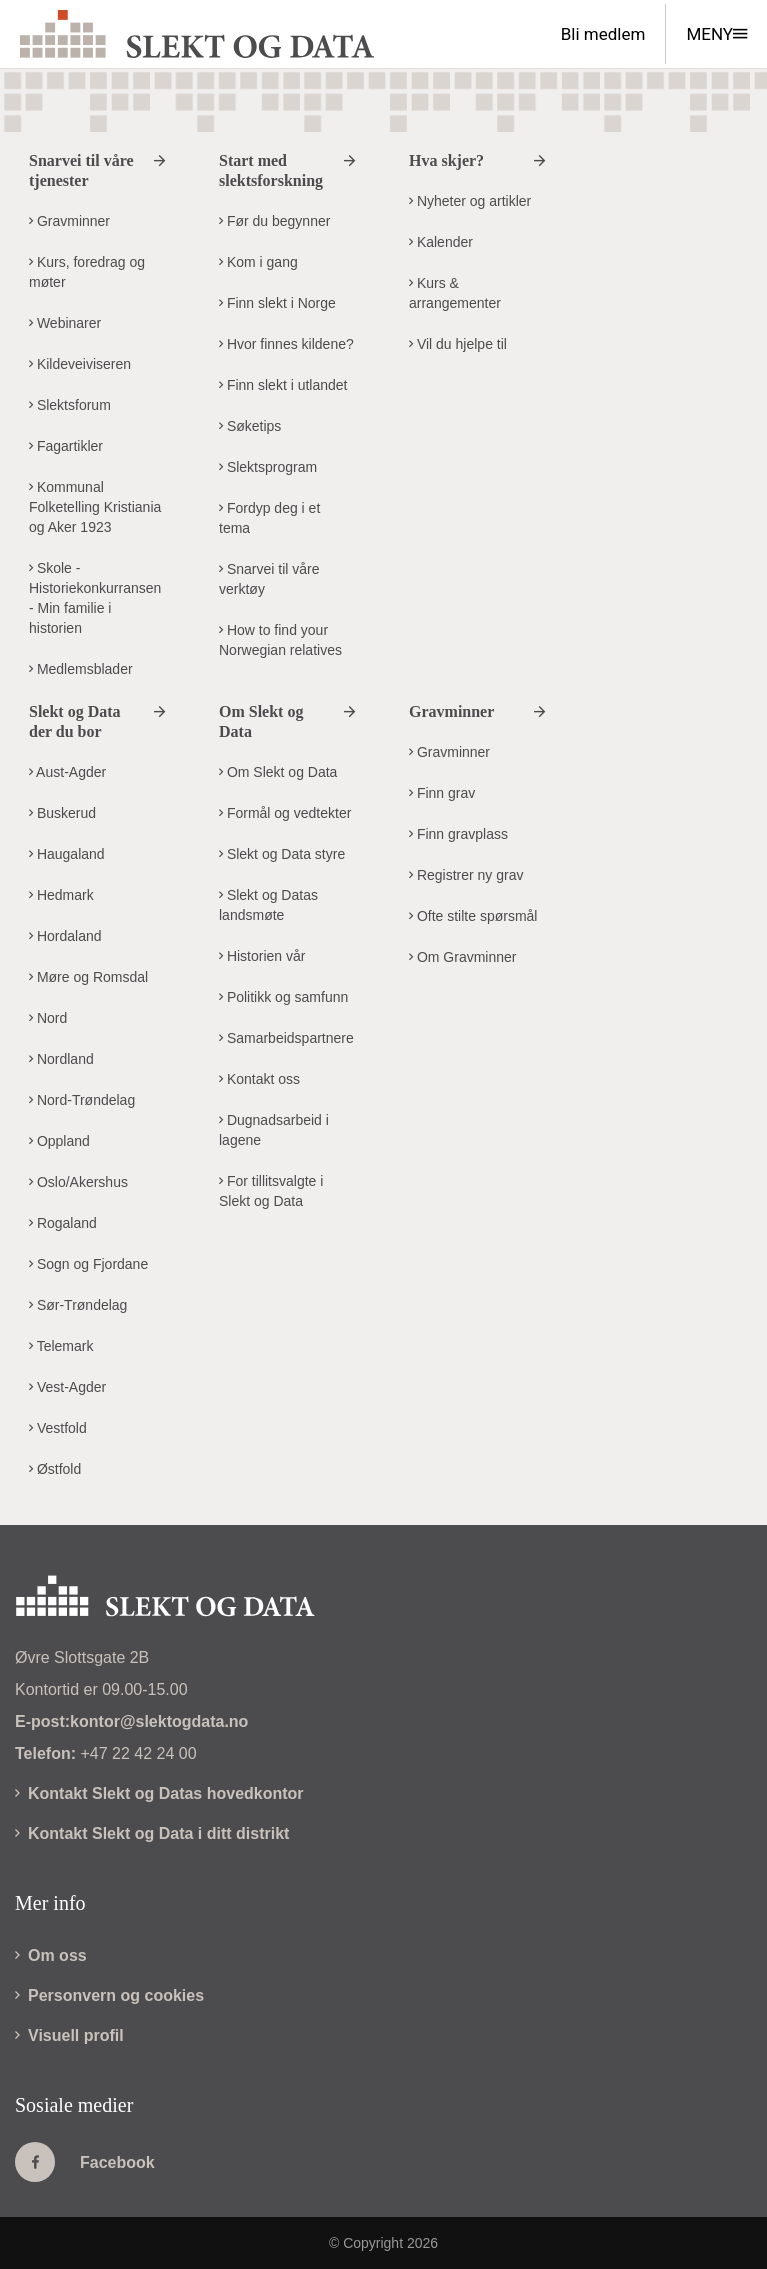 The width and height of the screenshot is (767, 2269). What do you see at coordinates (441, 242) in the screenshot?
I see `Kalender` at bounding box center [441, 242].